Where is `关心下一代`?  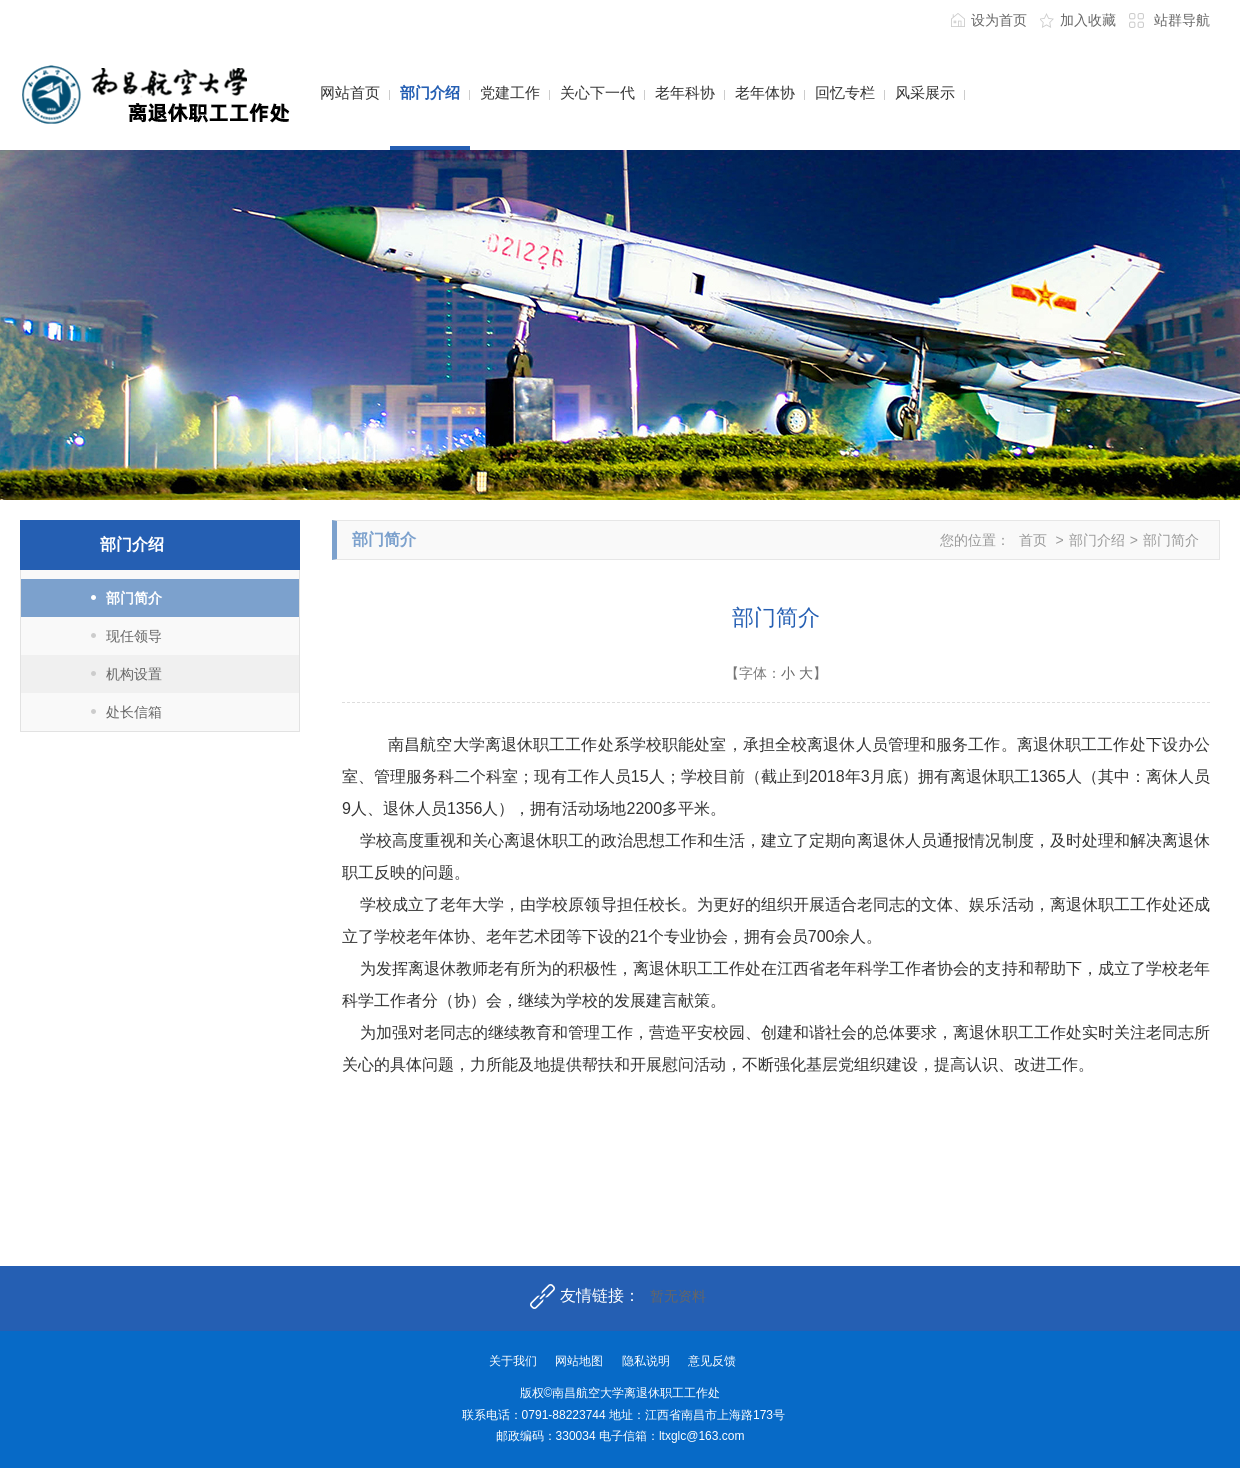
关心下一代 is located at coordinates (597, 92).